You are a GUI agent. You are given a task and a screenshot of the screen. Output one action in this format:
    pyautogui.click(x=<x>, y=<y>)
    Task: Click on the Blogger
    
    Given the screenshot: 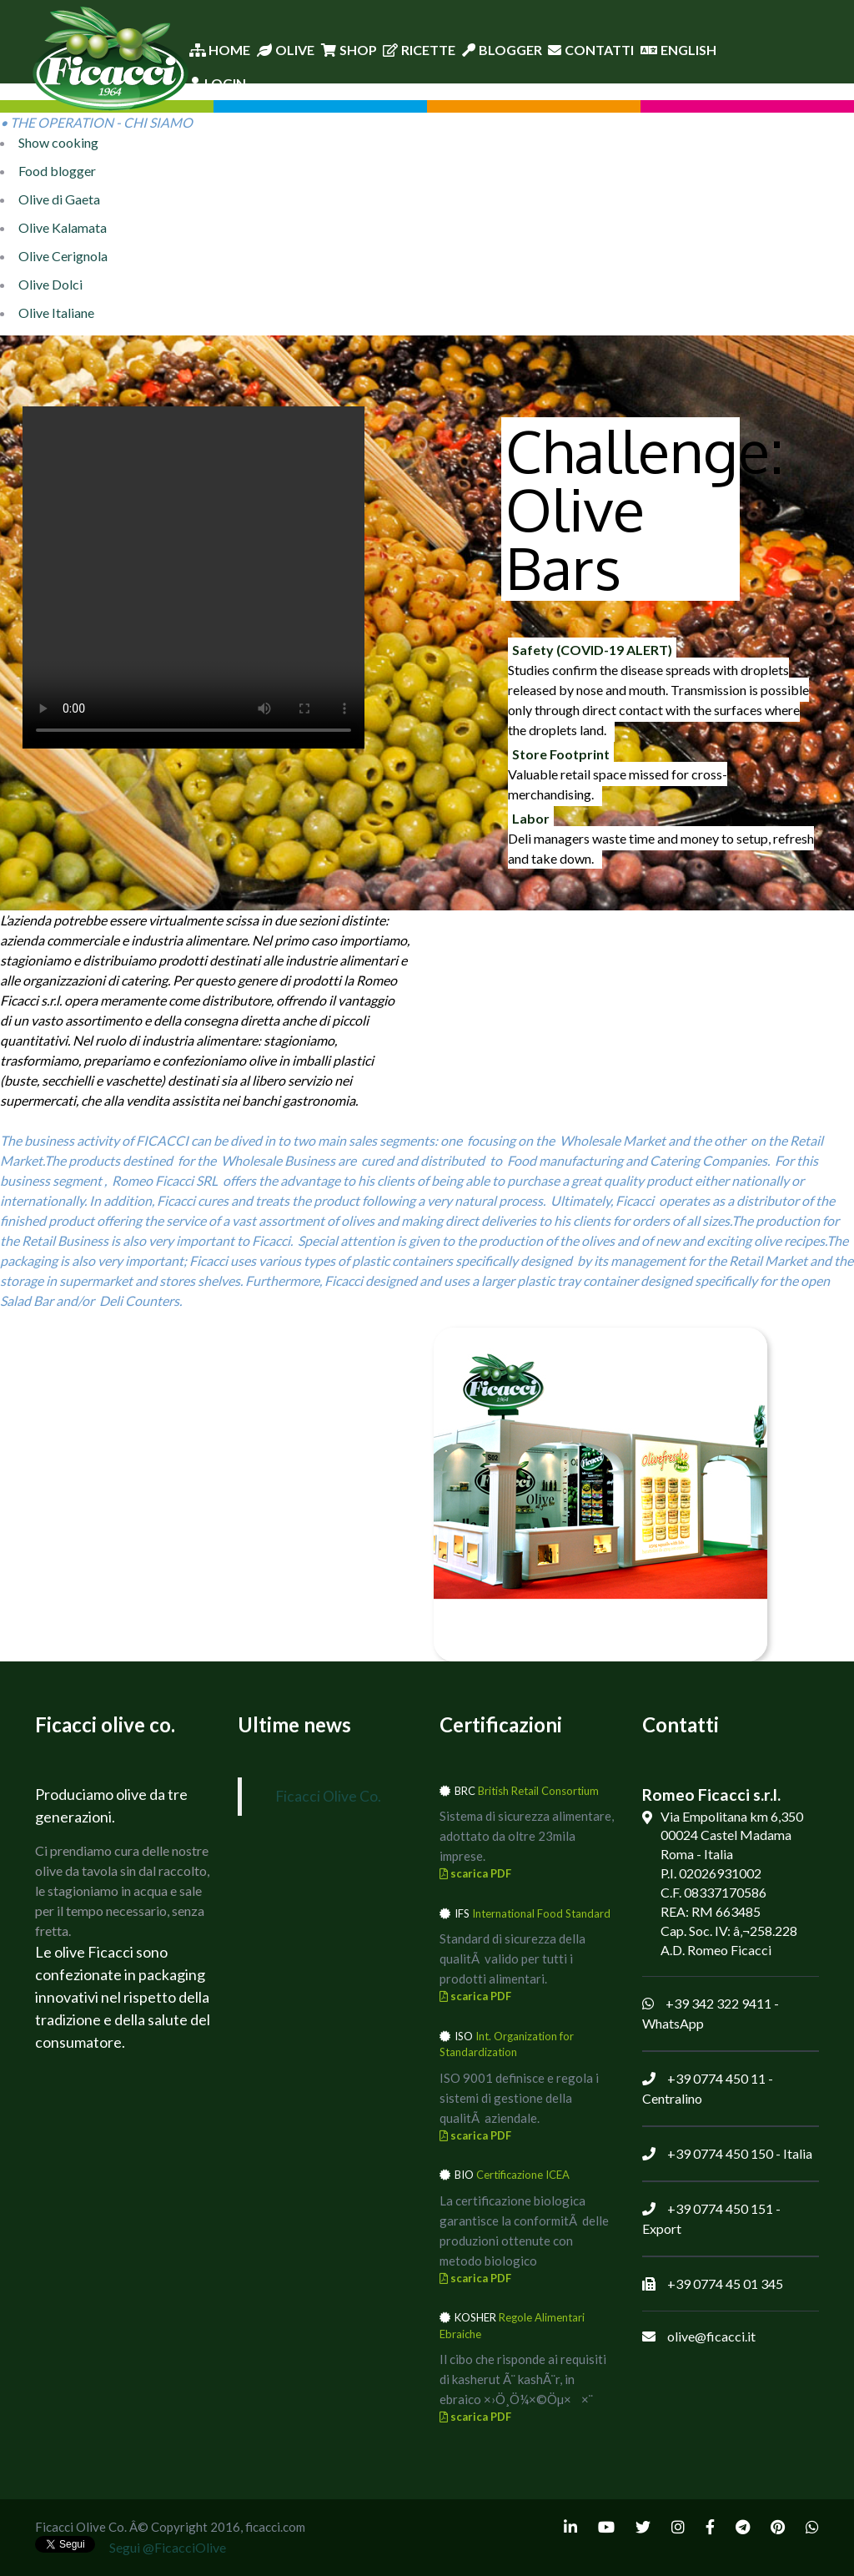 What is the action you would take?
    pyautogui.click(x=502, y=50)
    